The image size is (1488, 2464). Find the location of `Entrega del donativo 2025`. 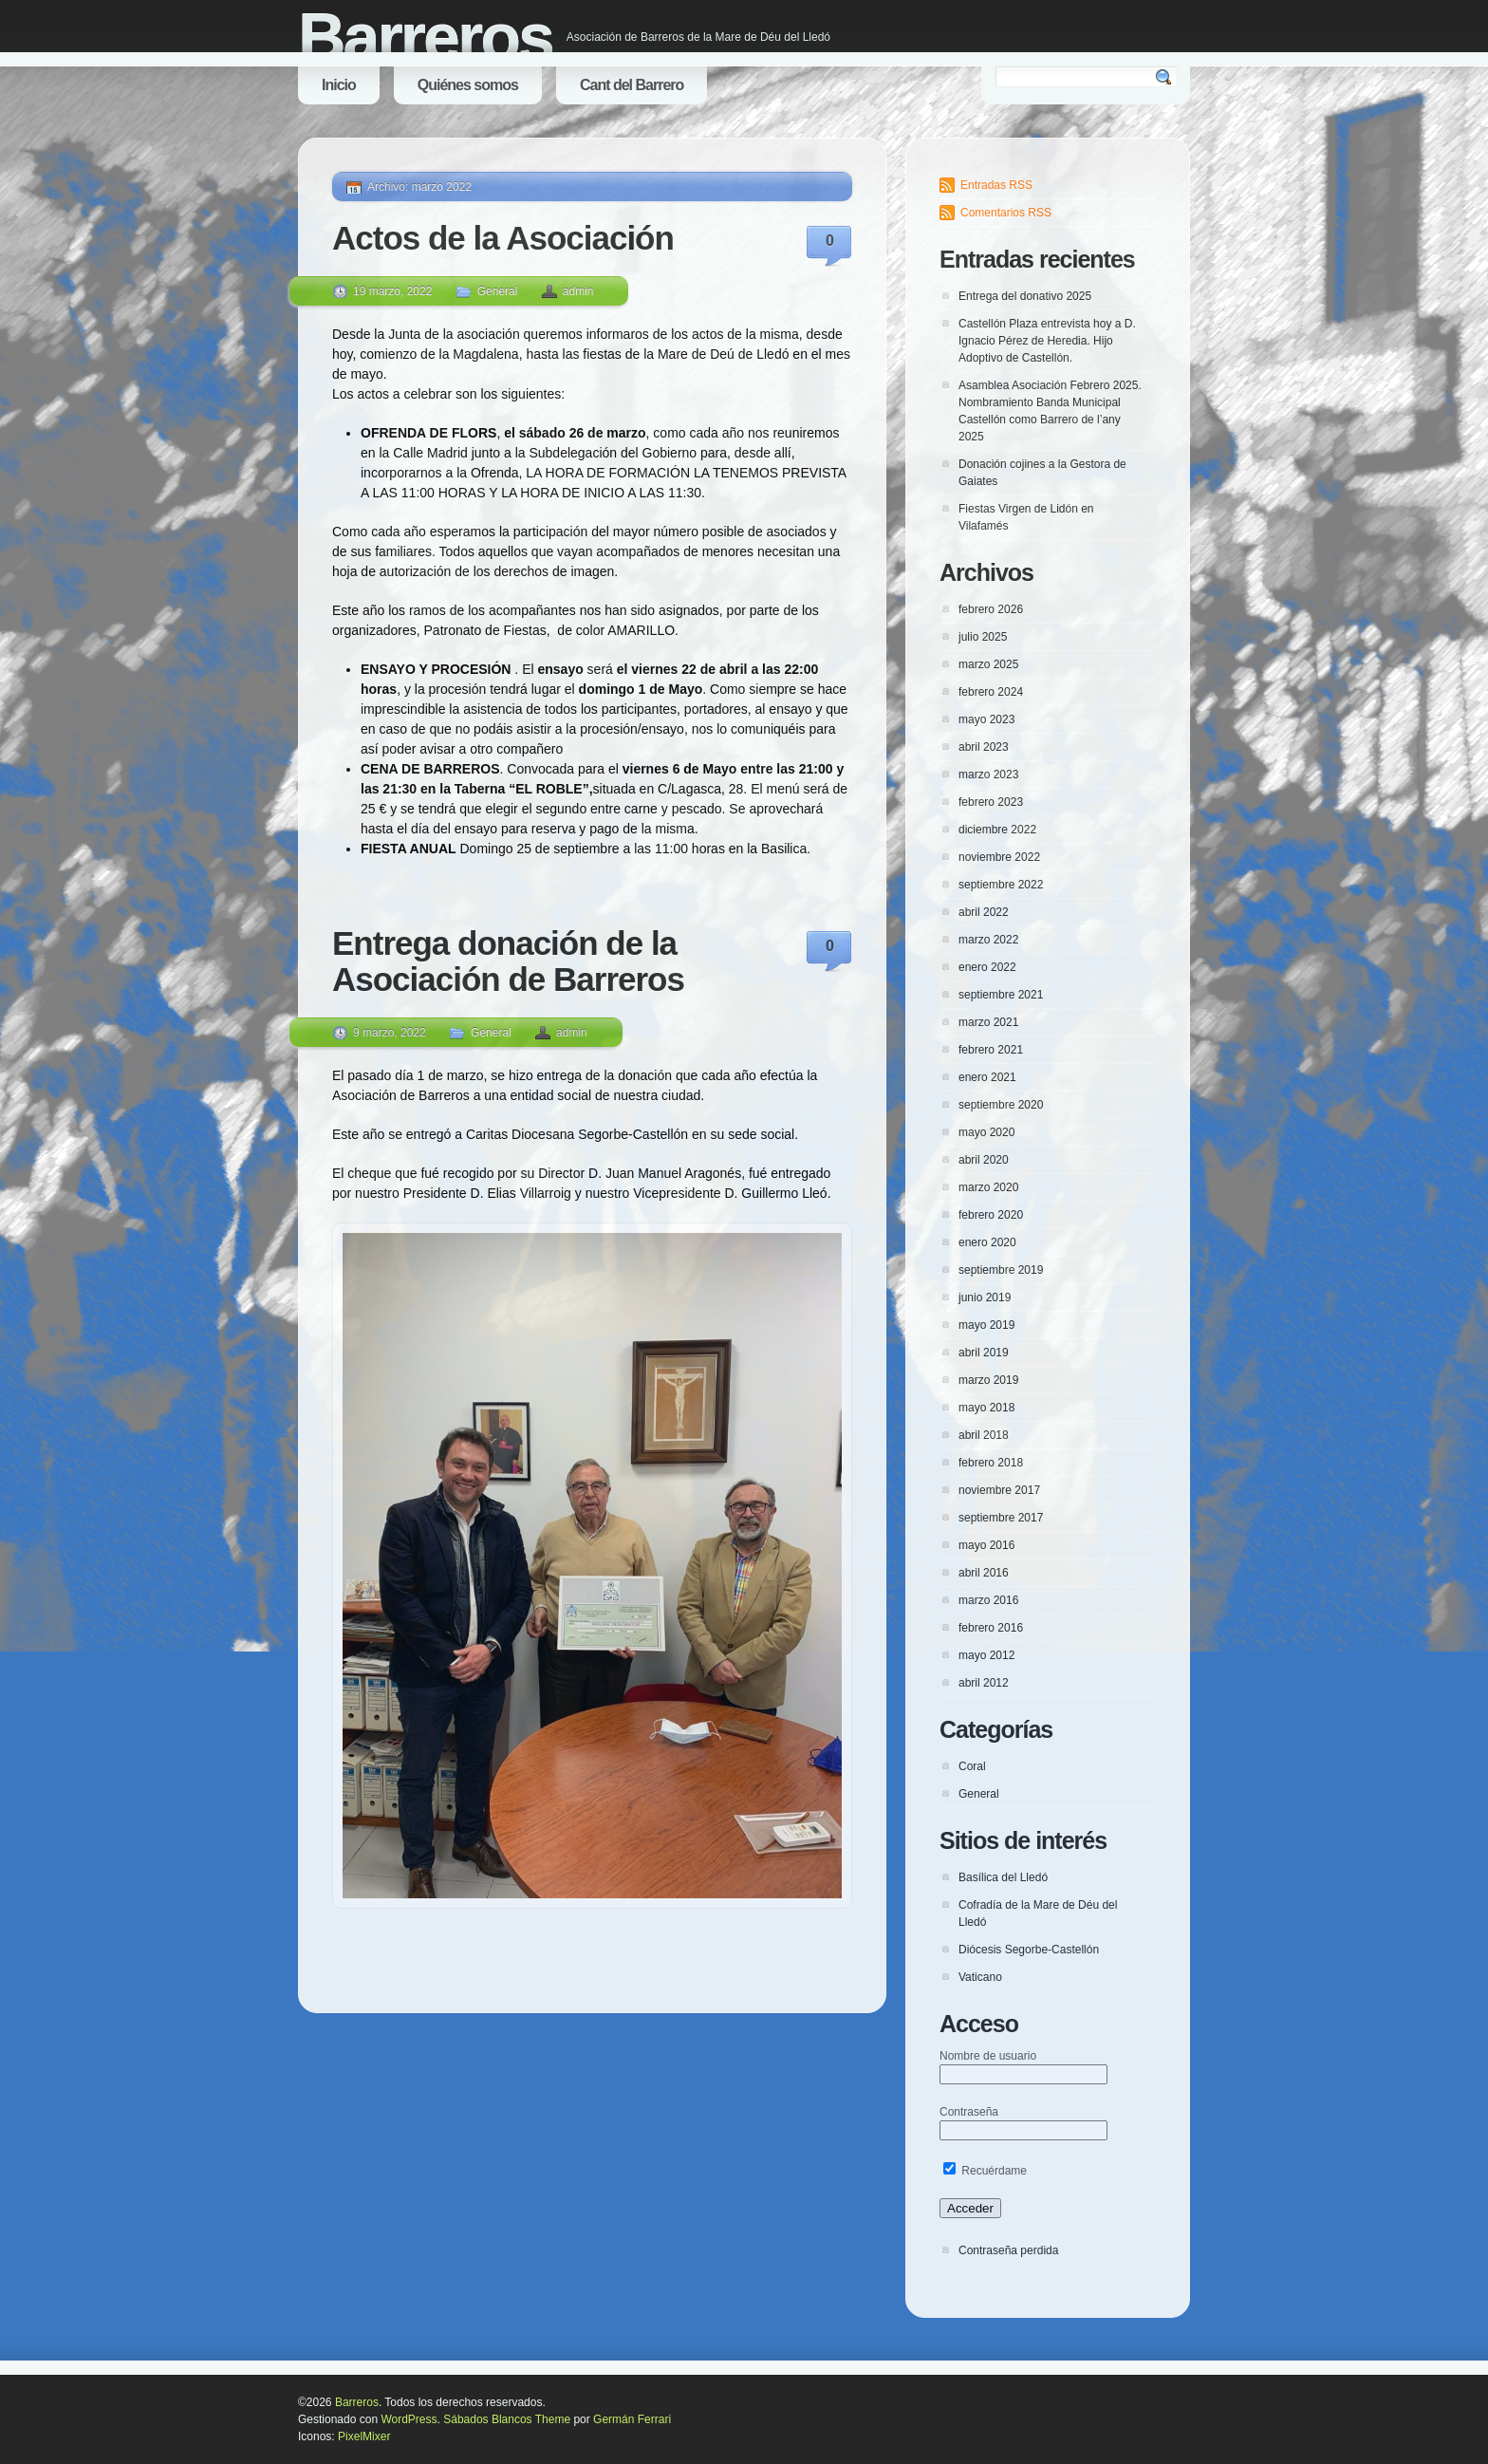

Entrega del donativo 2025 is located at coordinates (1024, 296).